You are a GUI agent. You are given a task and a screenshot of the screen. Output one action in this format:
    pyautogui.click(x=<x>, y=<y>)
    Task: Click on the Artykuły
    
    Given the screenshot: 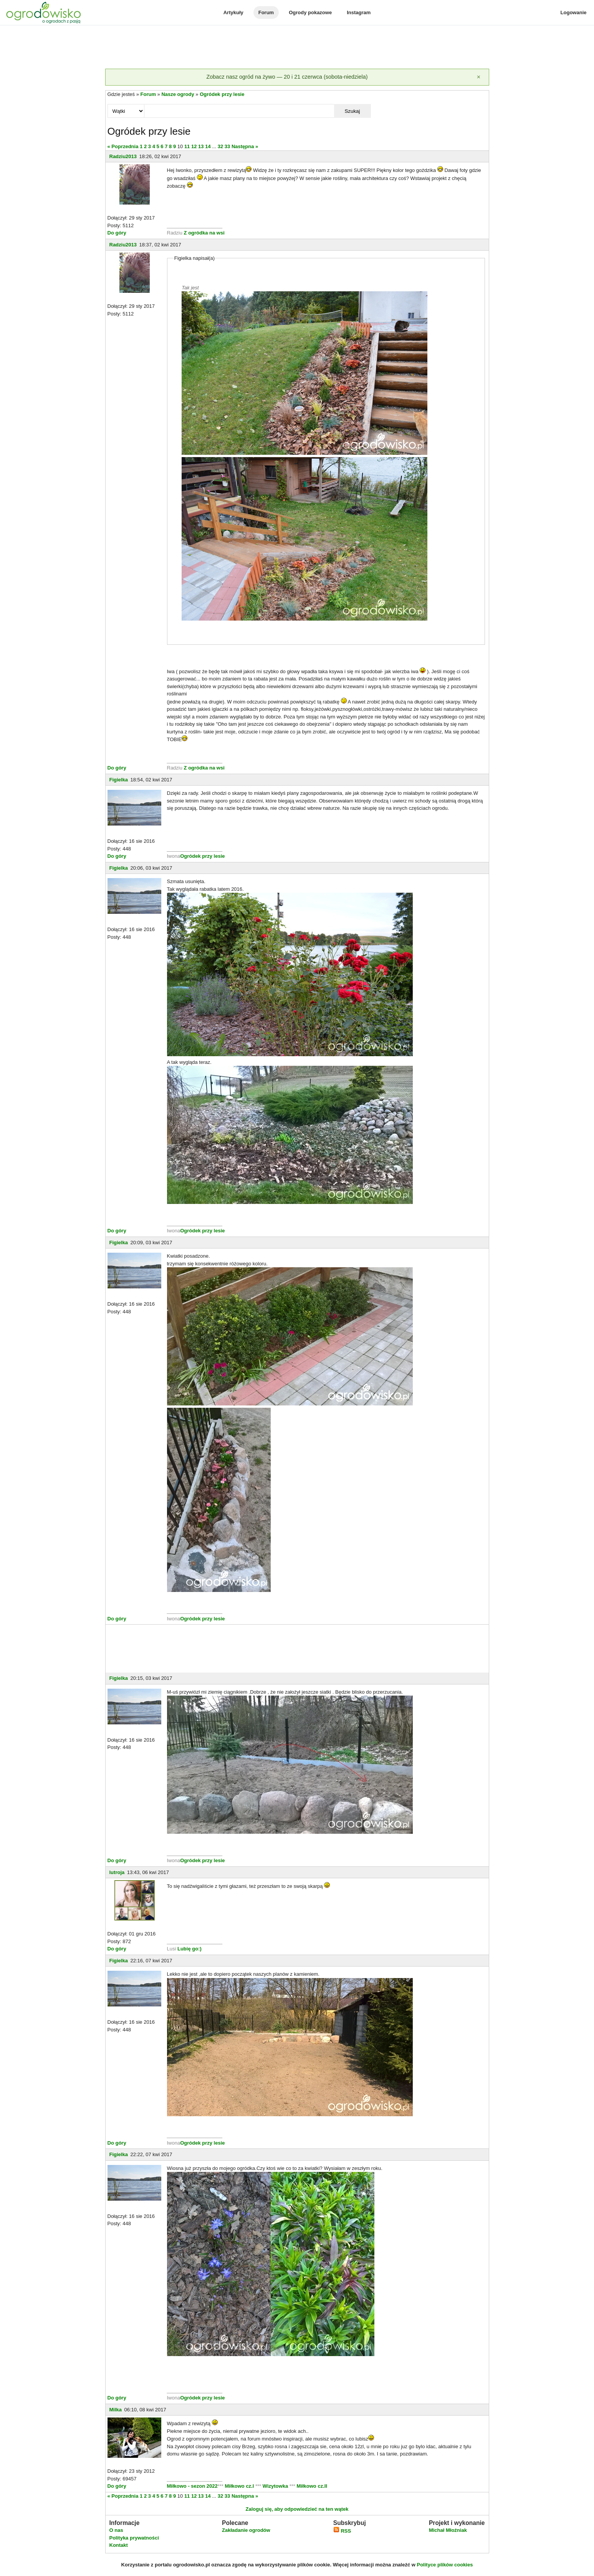 What is the action you would take?
    pyautogui.click(x=233, y=12)
    